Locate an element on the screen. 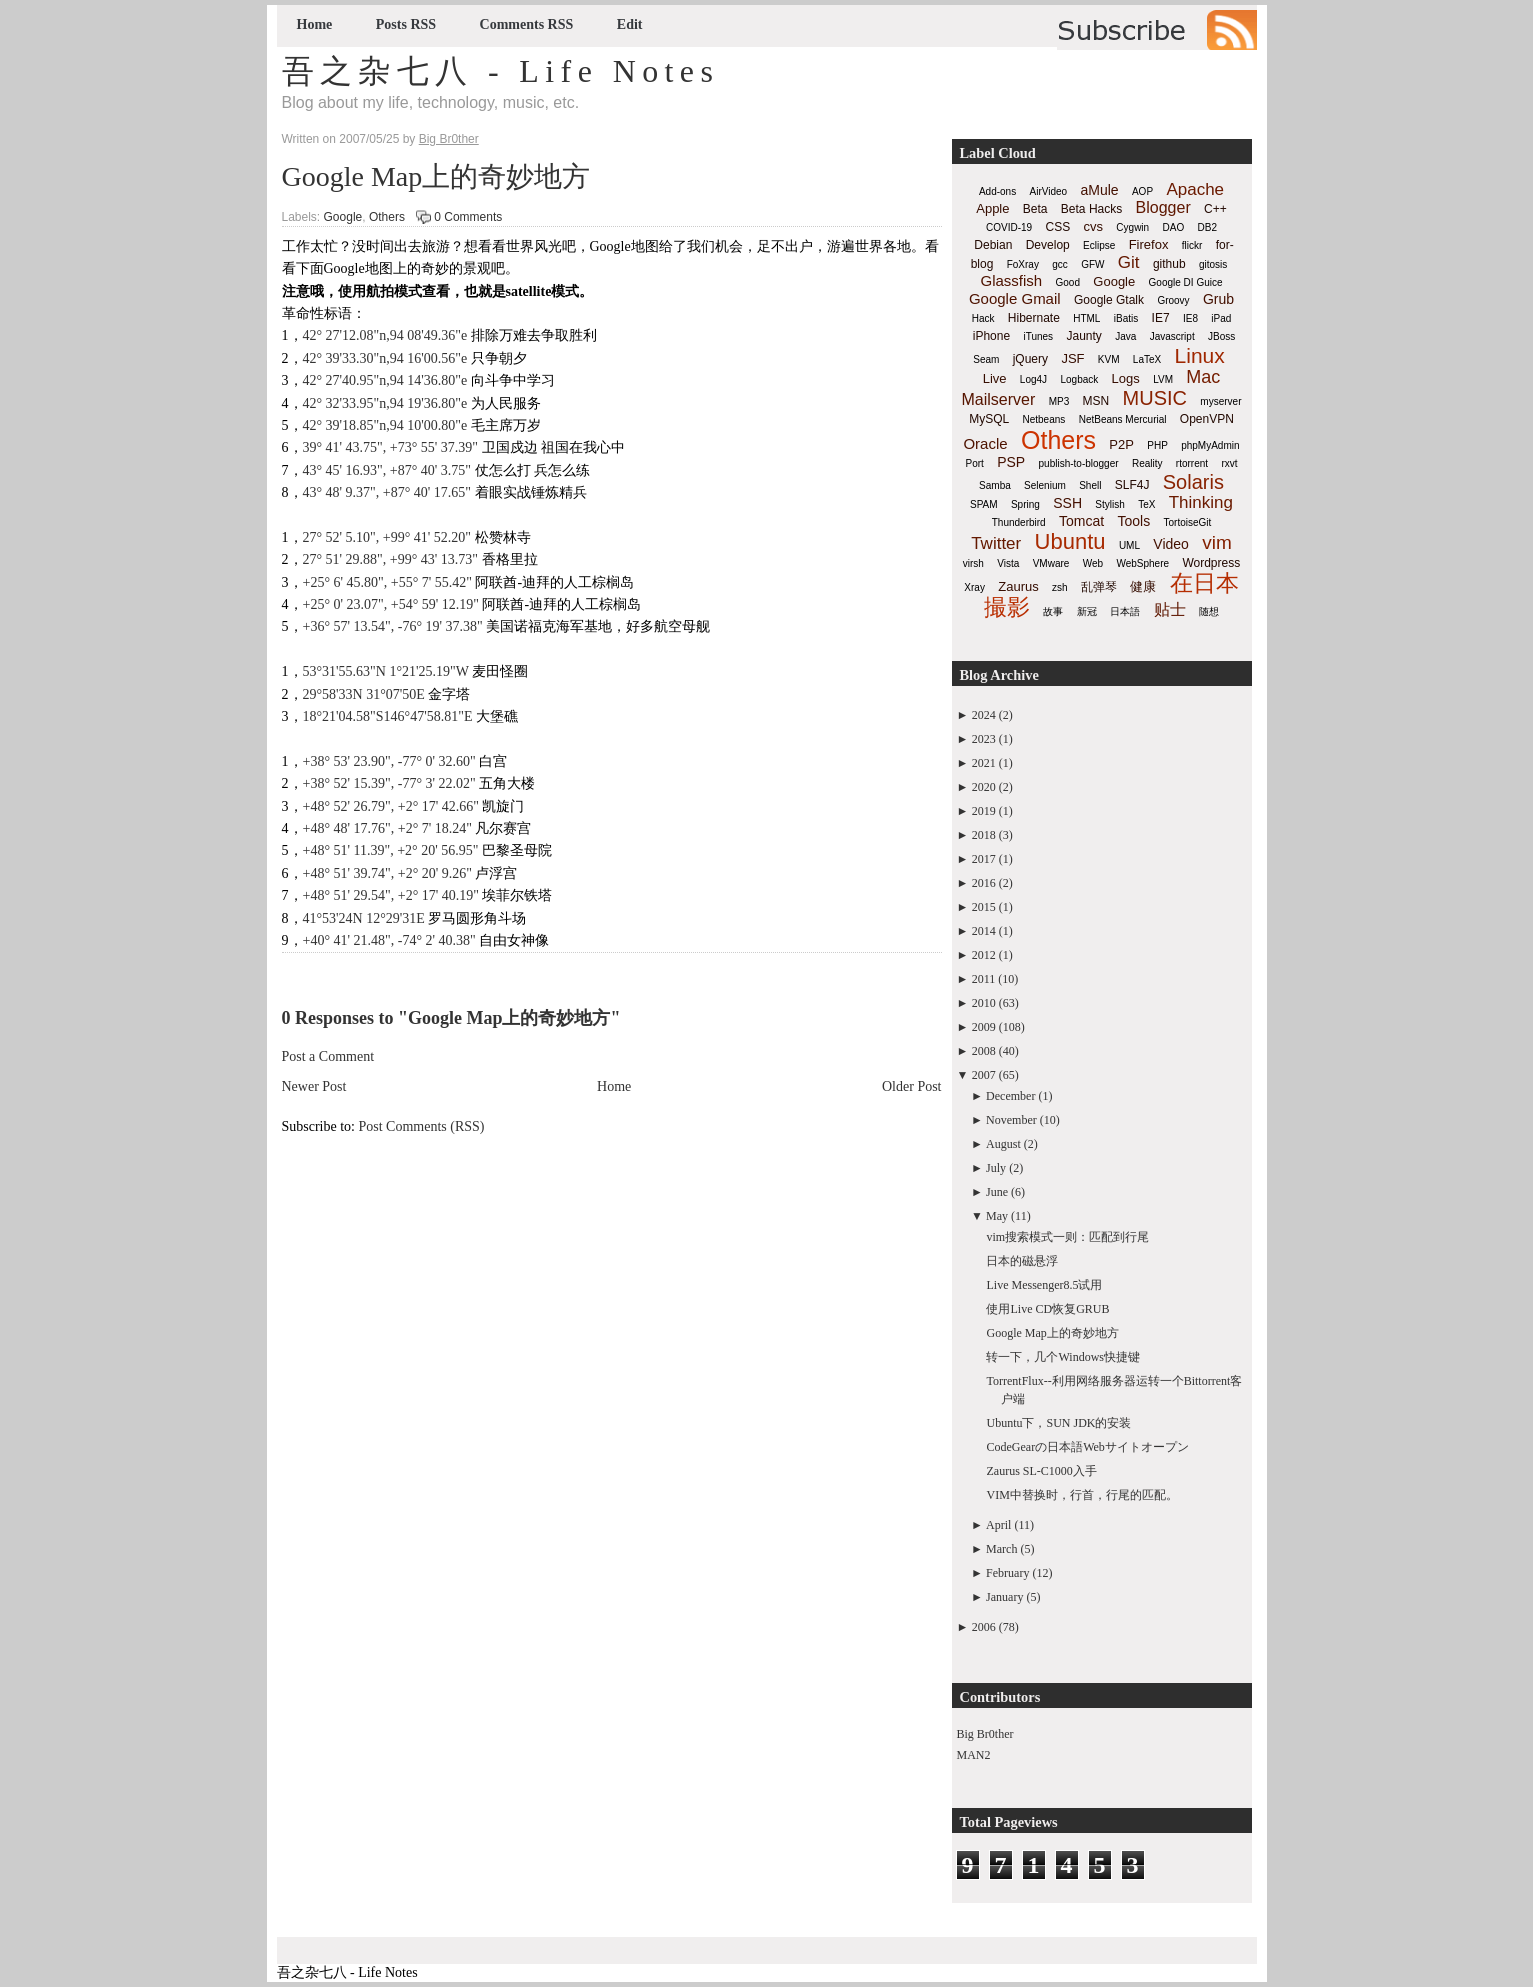  KVM is located at coordinates (1109, 359).